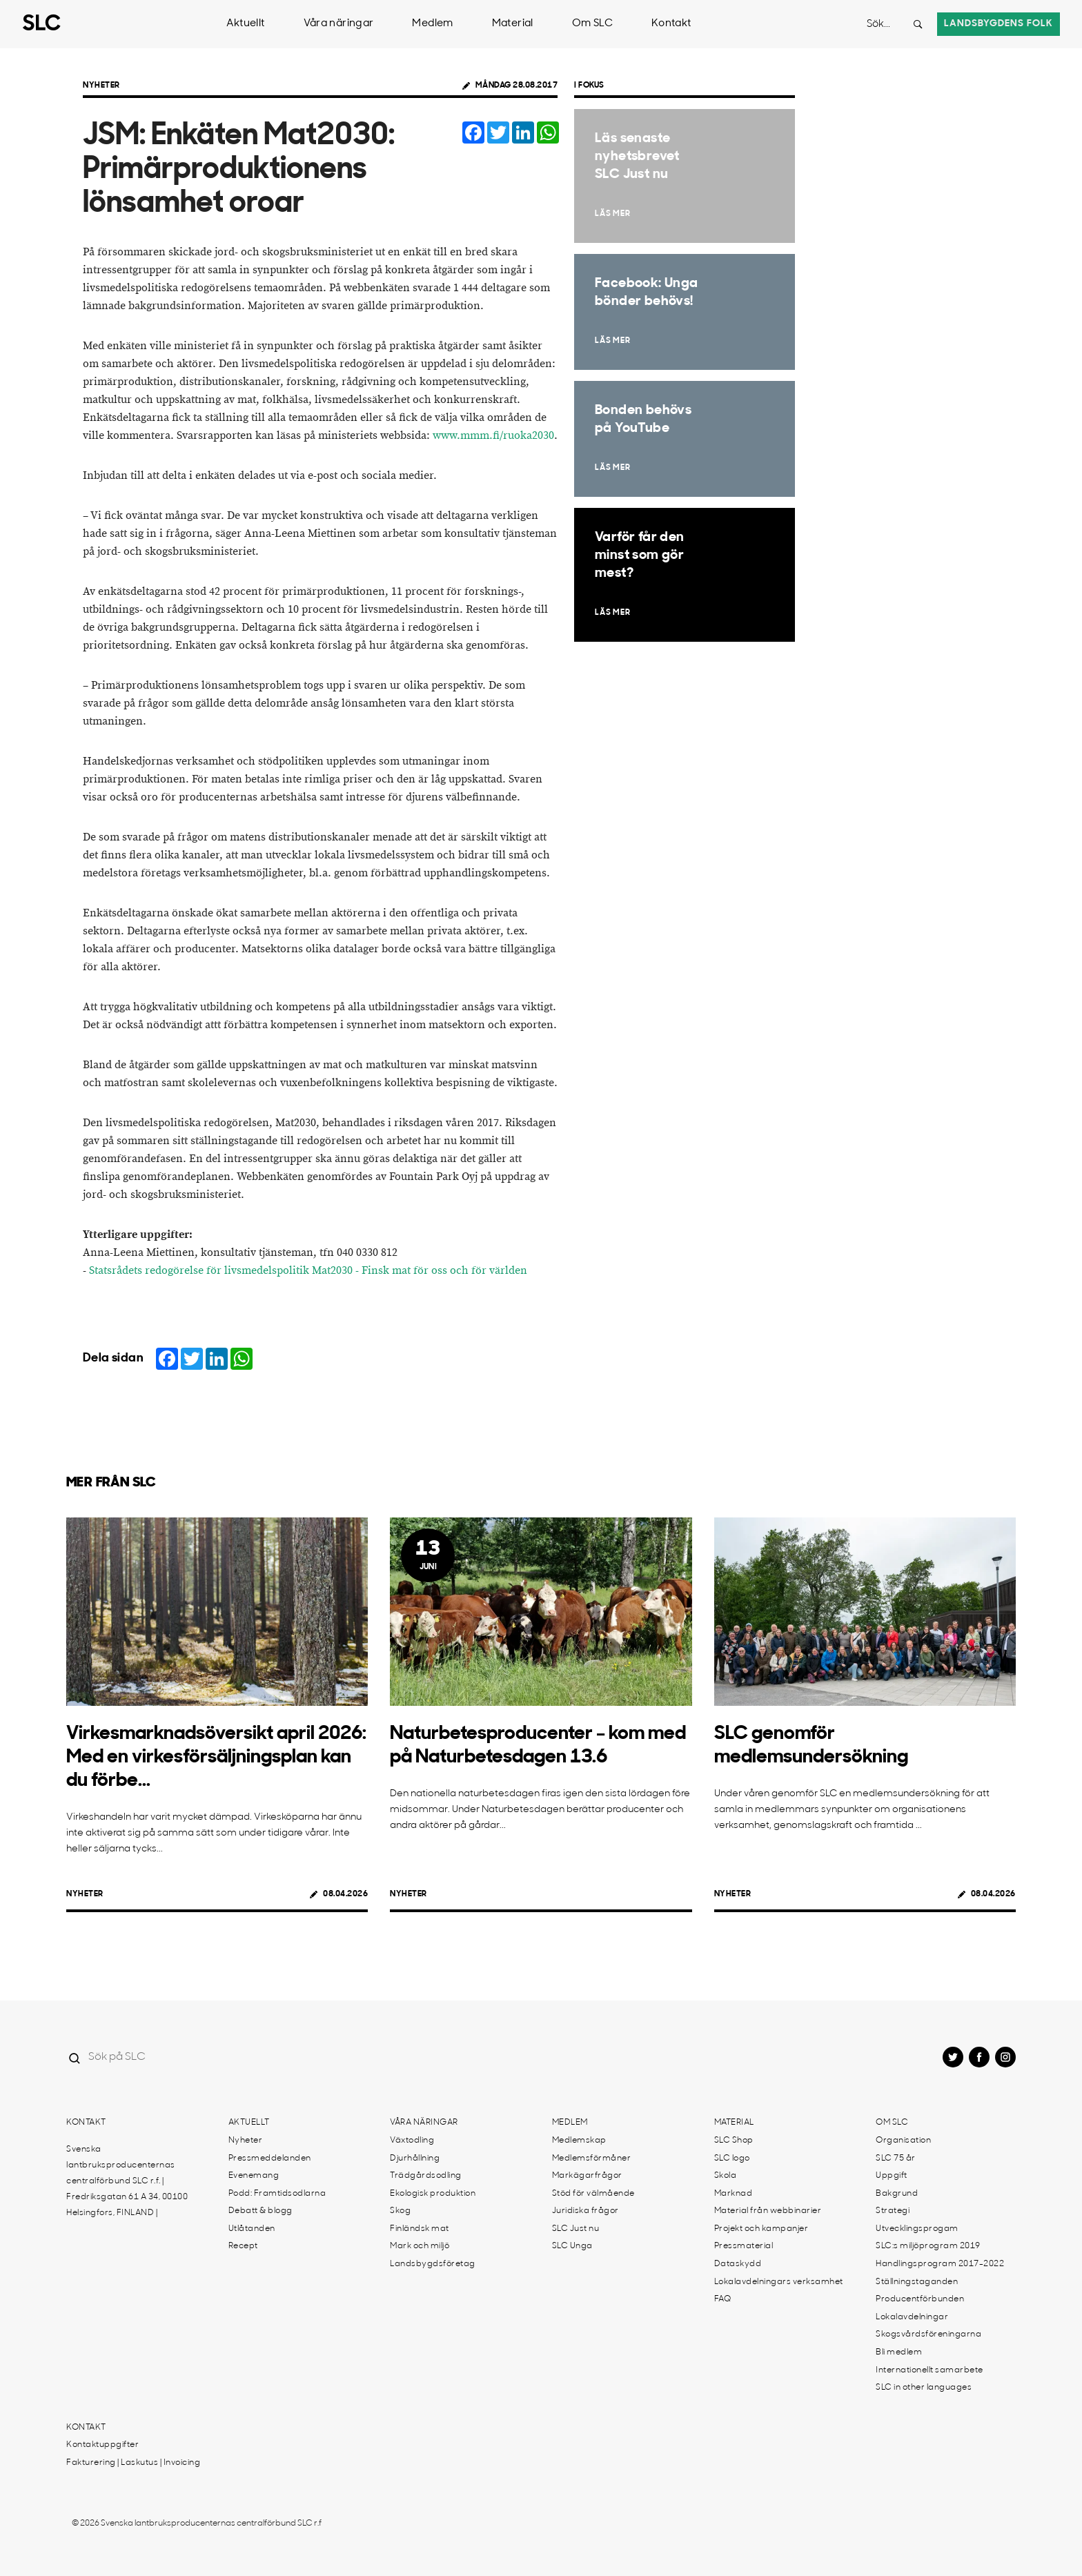  What do you see at coordinates (738, 2264) in the screenshot?
I see `Dataskydd` at bounding box center [738, 2264].